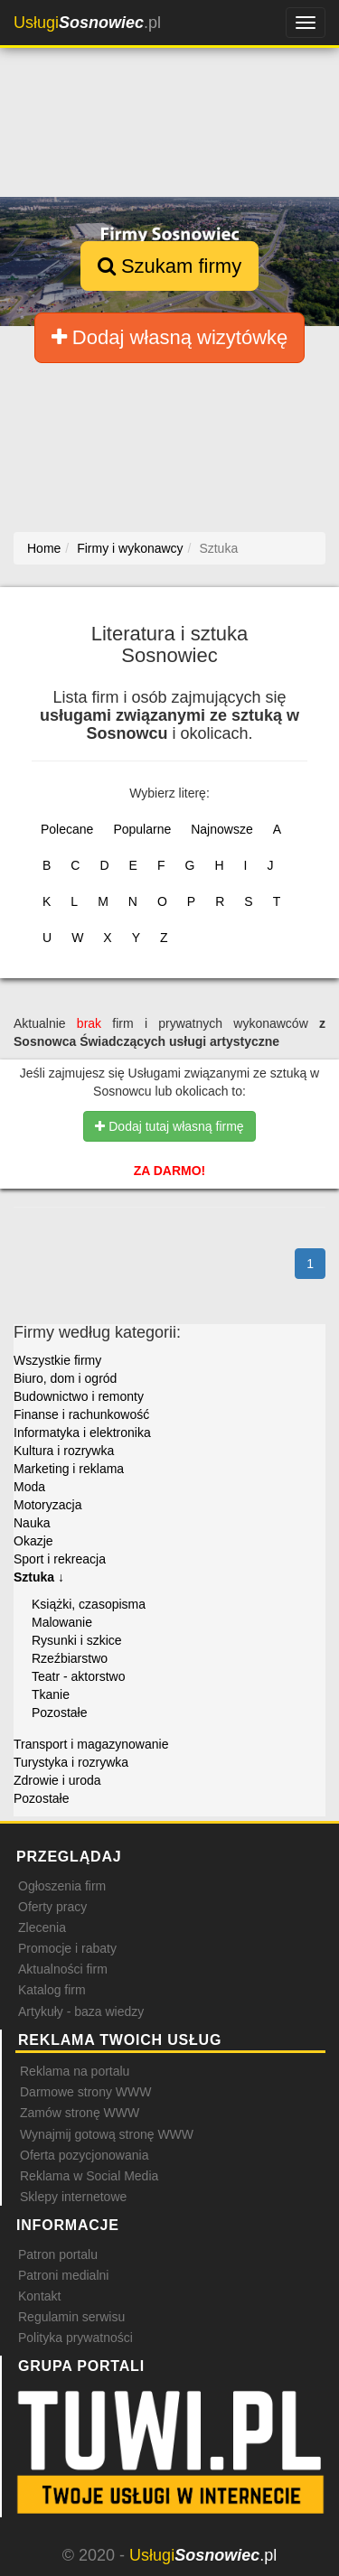 Image resolution: width=339 pixels, height=2576 pixels. Describe the element at coordinates (79, 2112) in the screenshot. I see `Zamów stronę WWW` at that location.